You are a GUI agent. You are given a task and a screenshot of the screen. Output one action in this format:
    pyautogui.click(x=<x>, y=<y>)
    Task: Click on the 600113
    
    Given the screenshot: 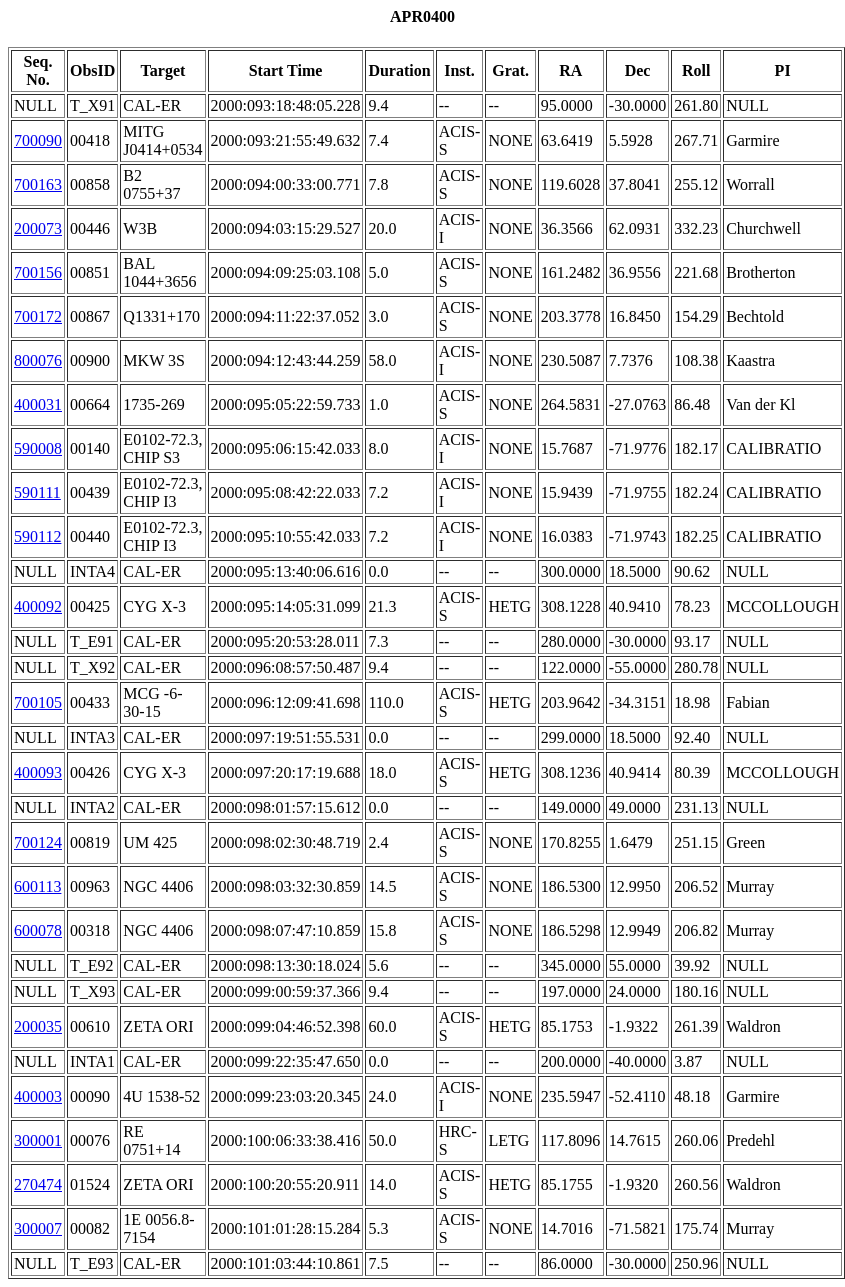 What is the action you would take?
    pyautogui.click(x=37, y=886)
    